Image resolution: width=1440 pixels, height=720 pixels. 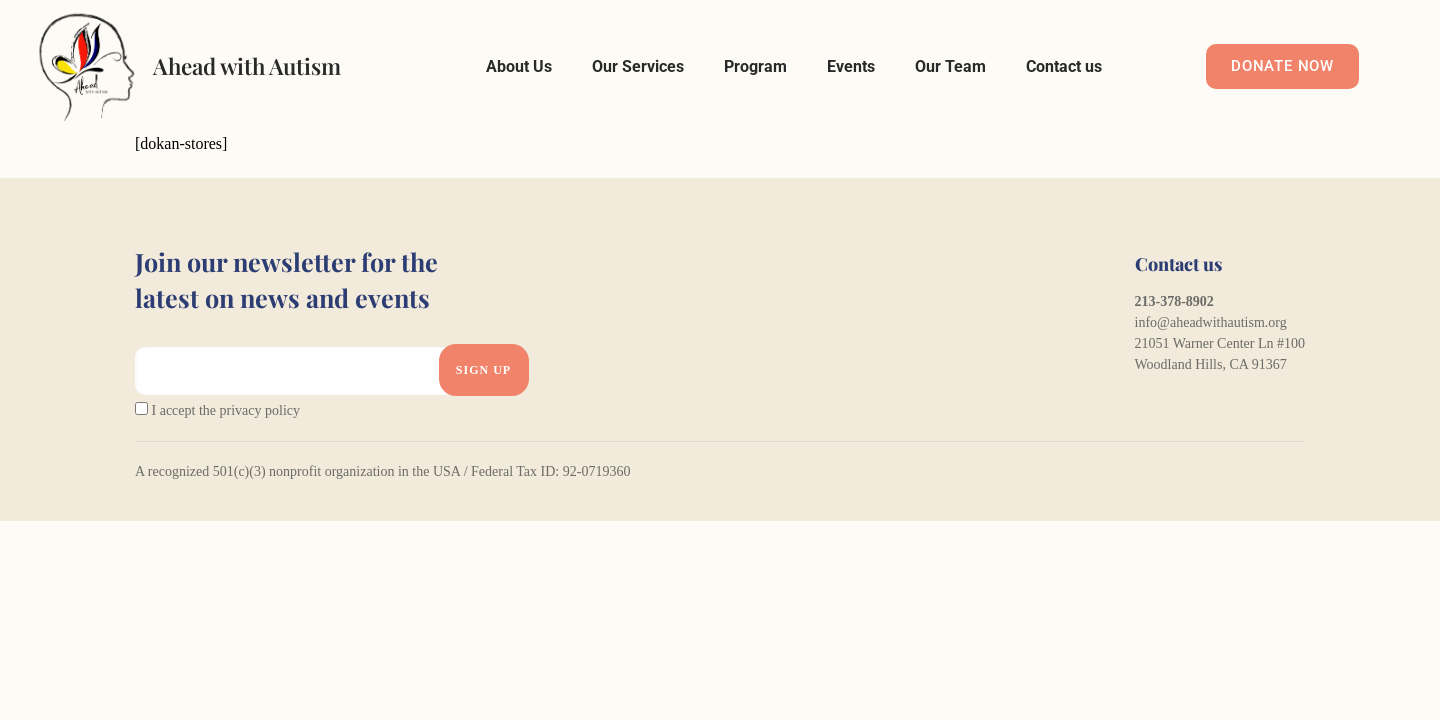 What do you see at coordinates (519, 66) in the screenshot?
I see `About Us` at bounding box center [519, 66].